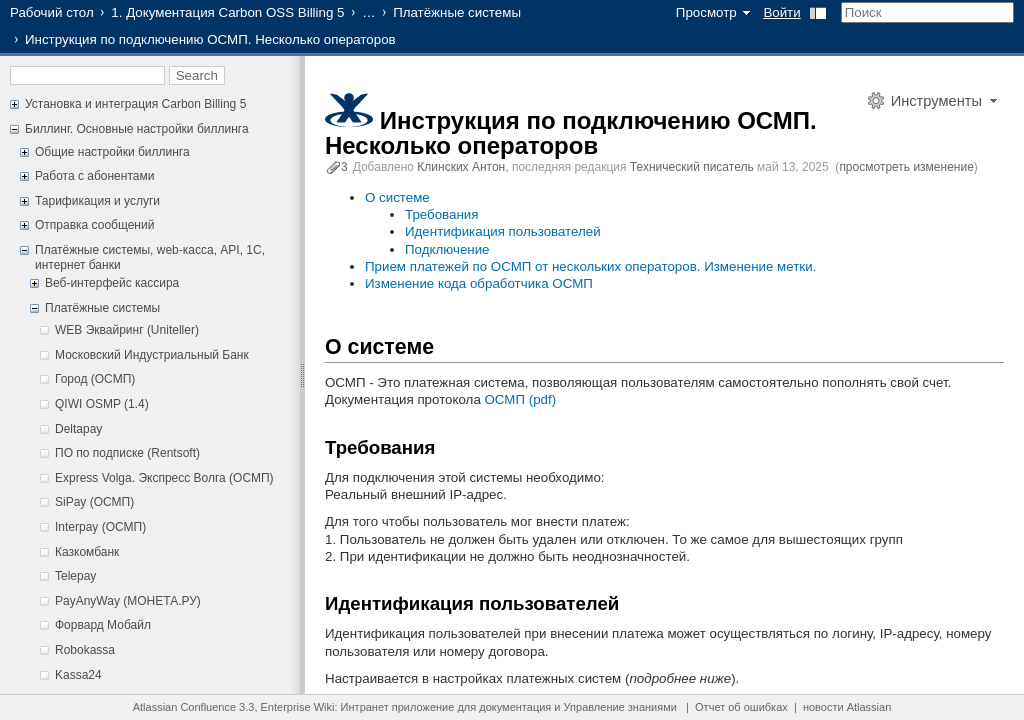 Image resolution: width=1024 pixels, height=720 pixels. What do you see at coordinates (515, 707) in the screenshot?
I see `документация` at bounding box center [515, 707].